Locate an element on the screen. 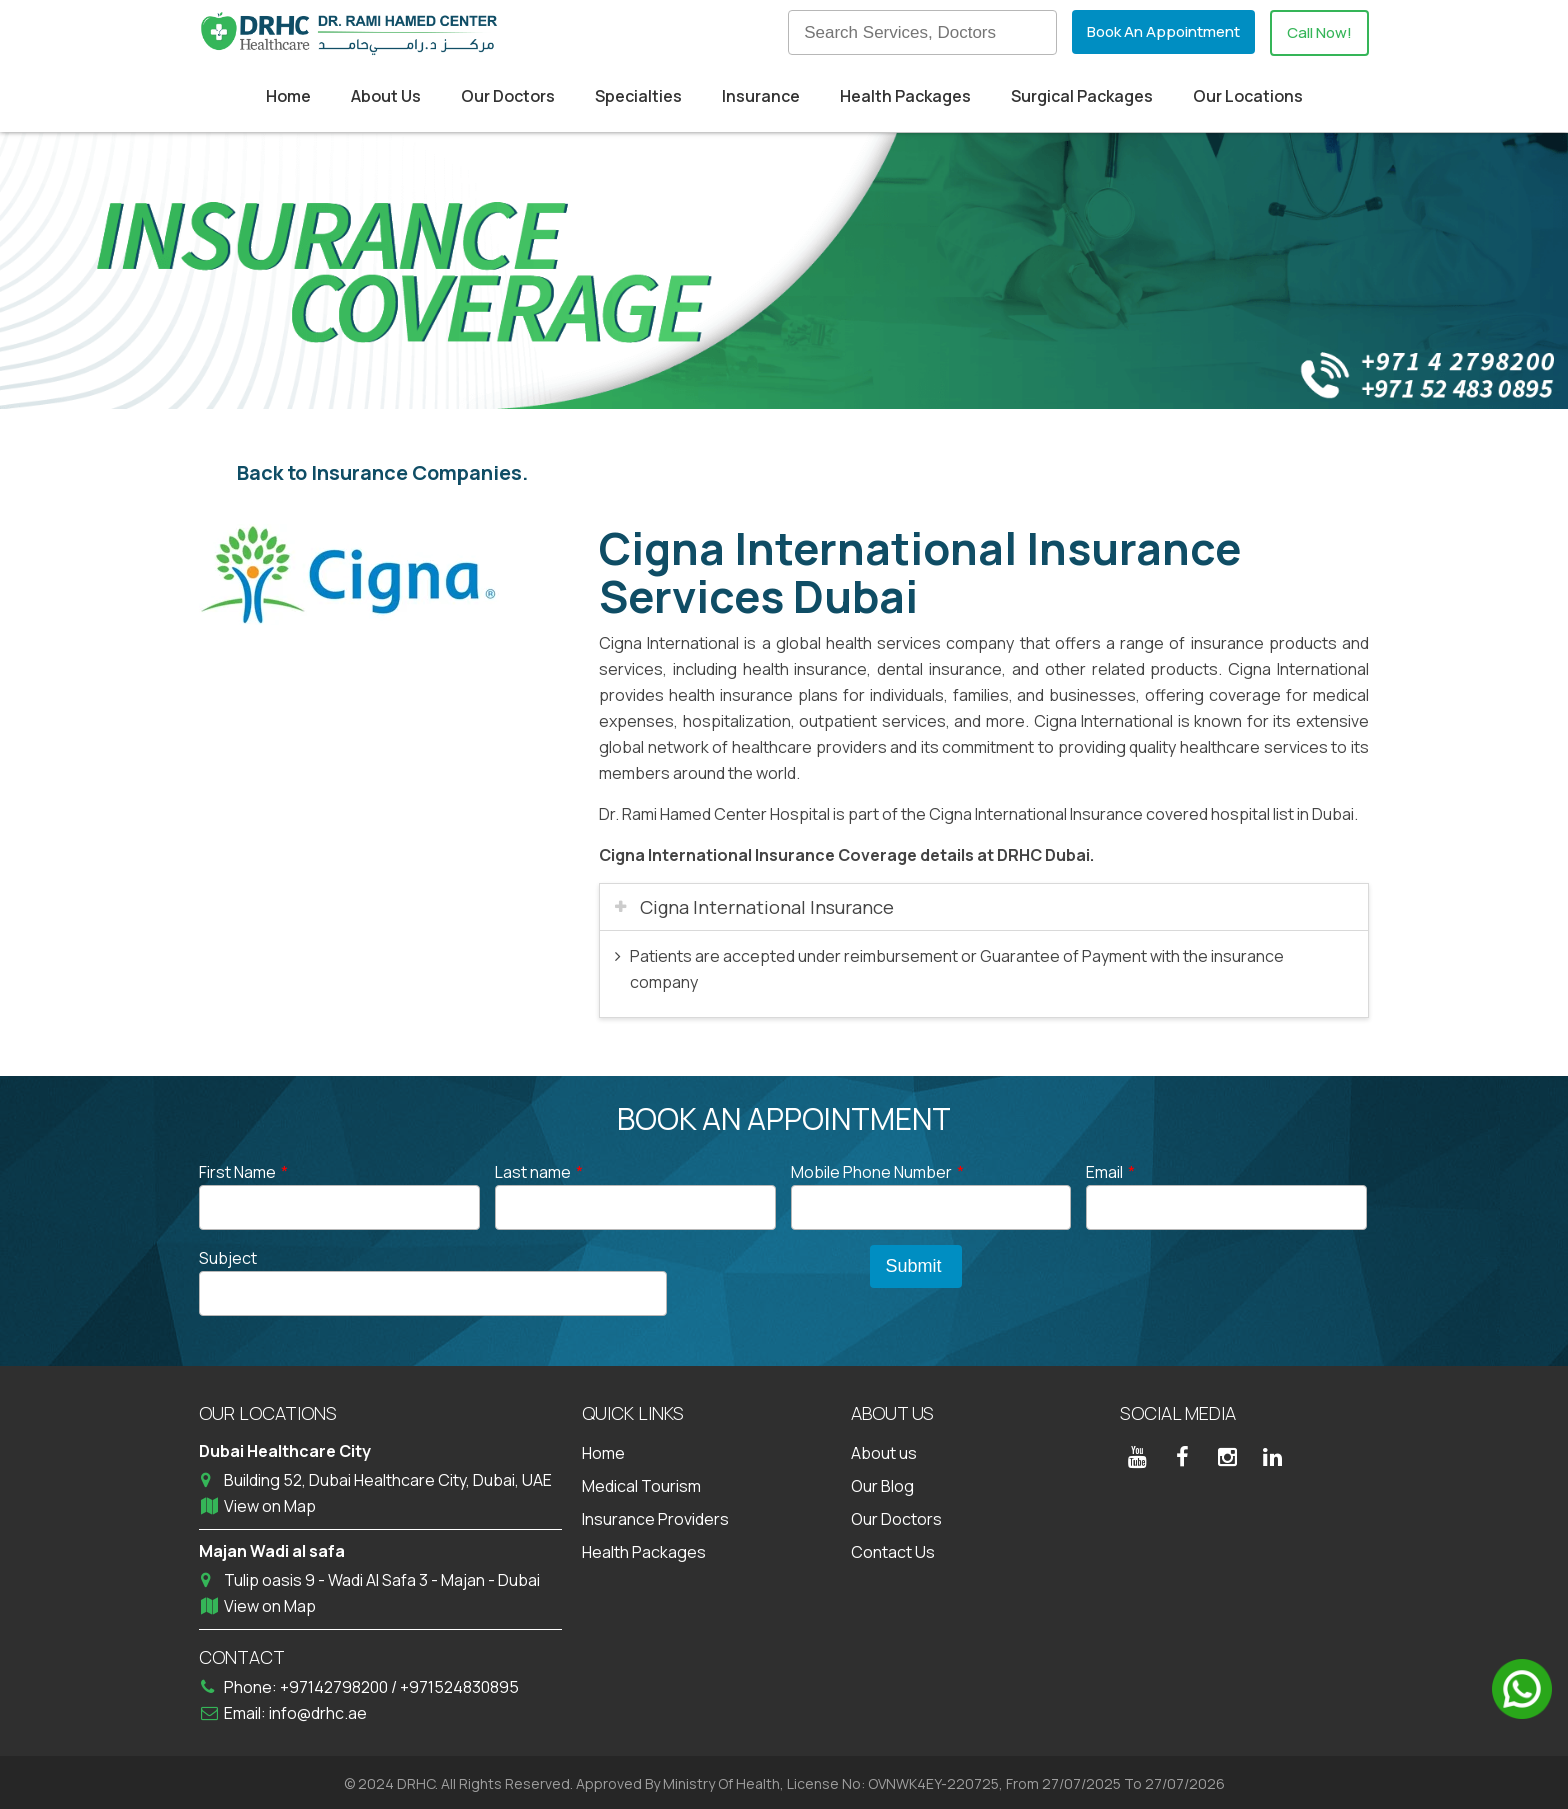 The image size is (1568, 1809). [Search] is located at coordinates (909, 32).